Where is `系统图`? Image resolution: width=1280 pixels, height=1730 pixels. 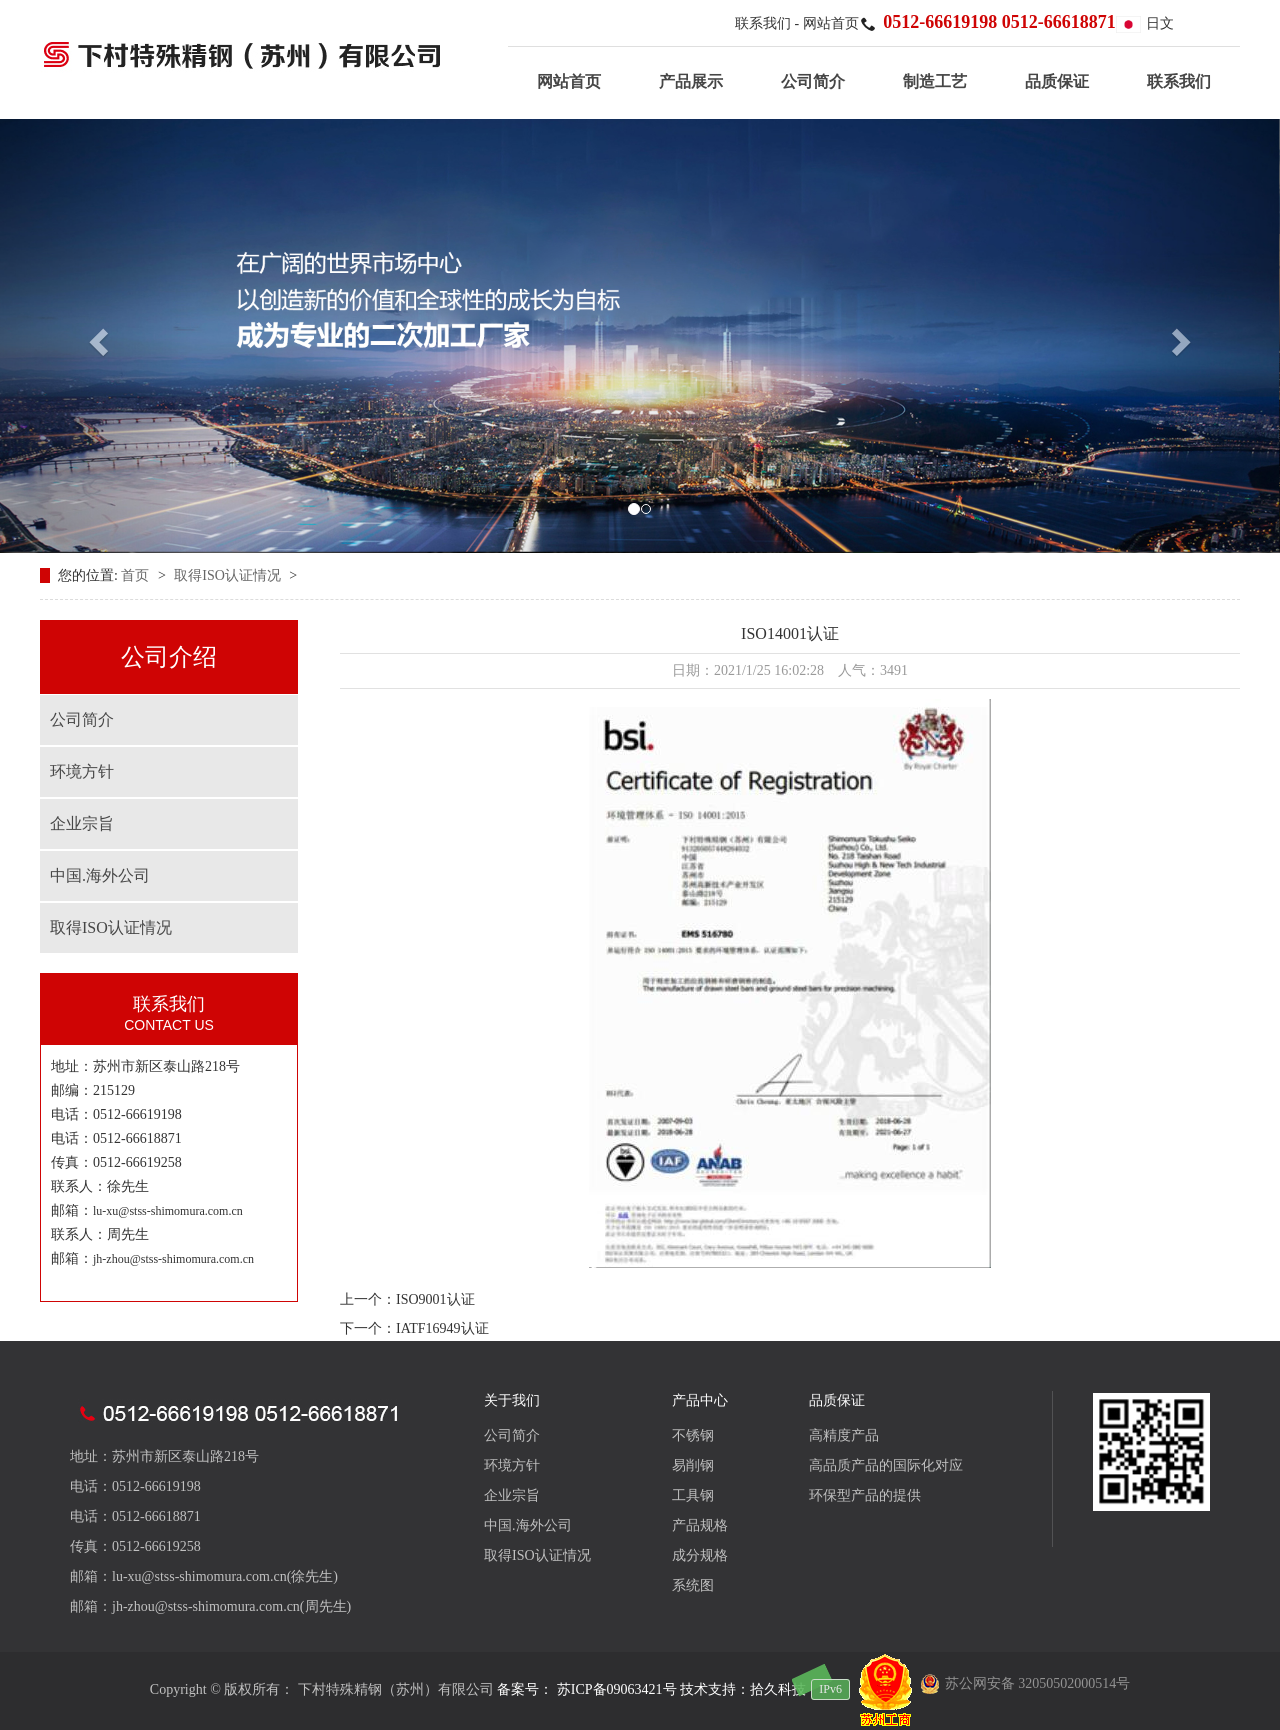 系统图 is located at coordinates (693, 1585).